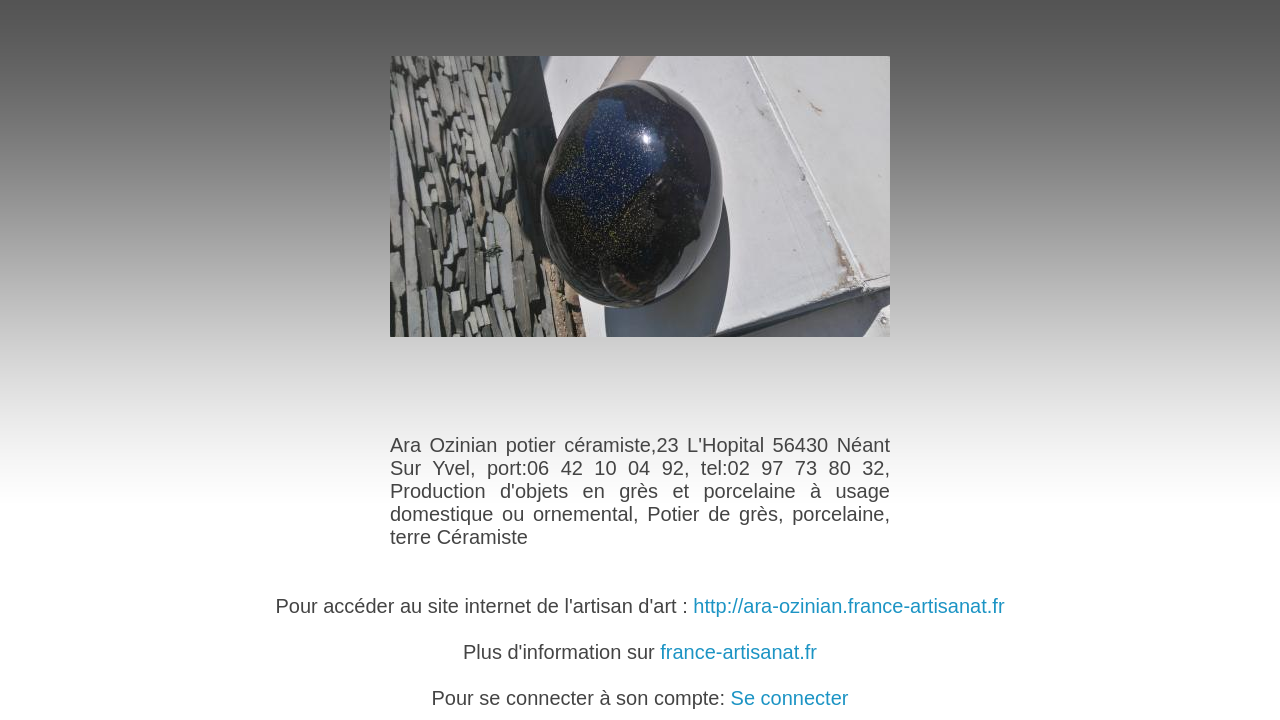 Image resolution: width=1280 pixels, height=720 pixels. Describe the element at coordinates (738, 652) in the screenshot. I see `france-artisanat.fr` at that location.